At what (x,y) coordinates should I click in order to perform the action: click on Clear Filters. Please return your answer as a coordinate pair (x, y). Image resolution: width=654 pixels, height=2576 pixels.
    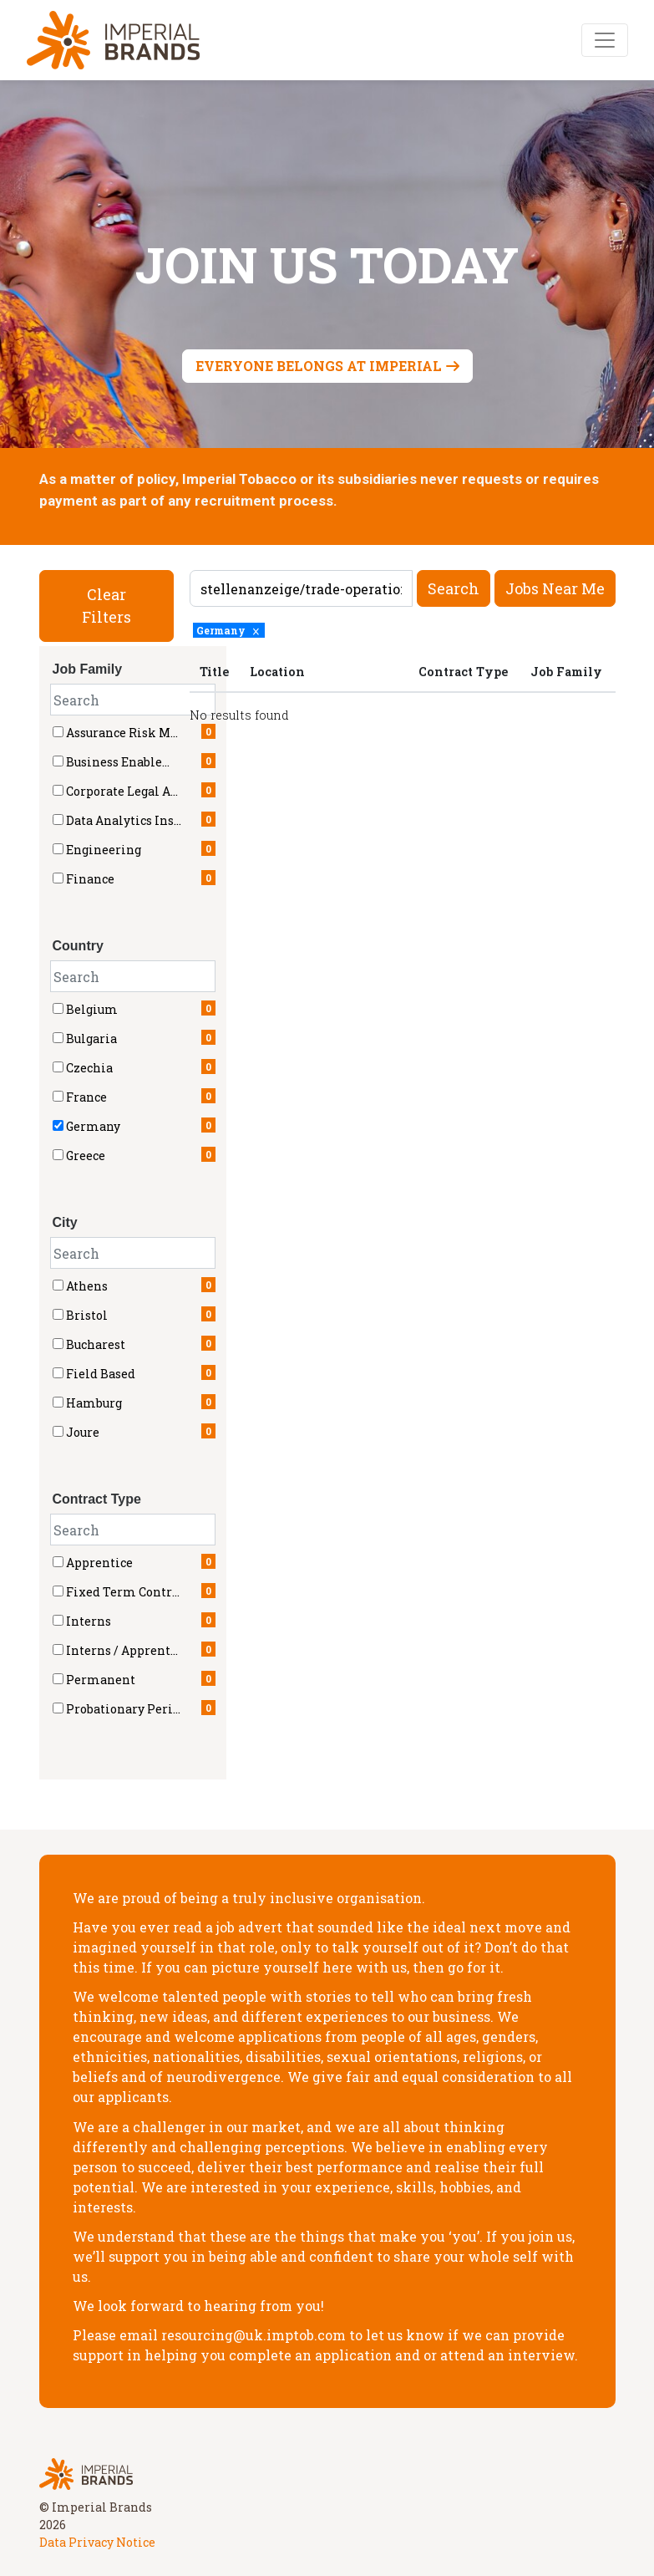
    Looking at the image, I should click on (106, 605).